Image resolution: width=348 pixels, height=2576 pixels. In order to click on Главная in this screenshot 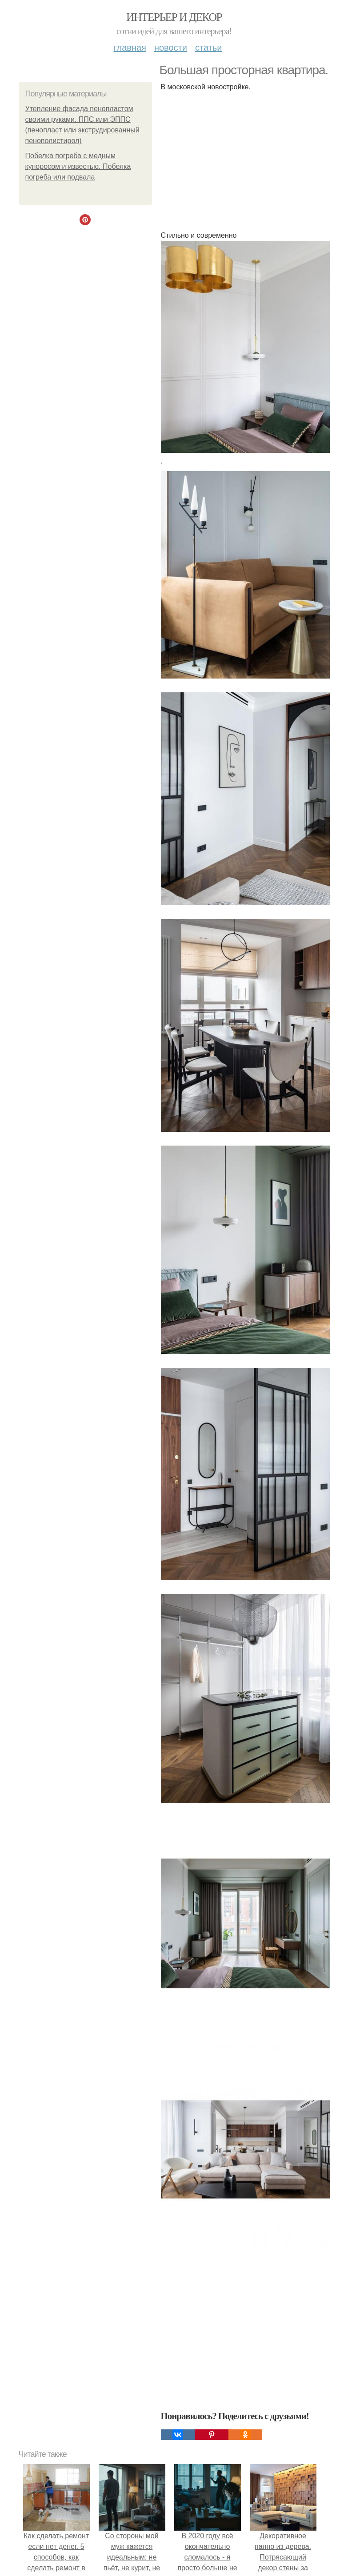, I will do `click(130, 47)`.